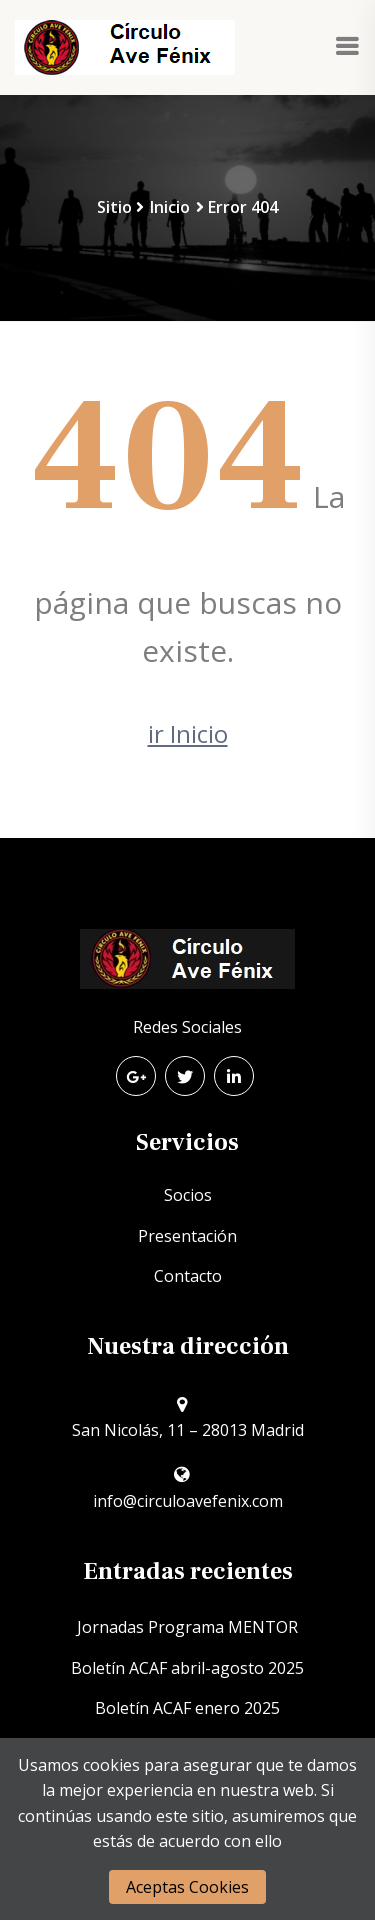 The width and height of the screenshot is (375, 1920). I want to click on ir Inicio, so click(188, 733).